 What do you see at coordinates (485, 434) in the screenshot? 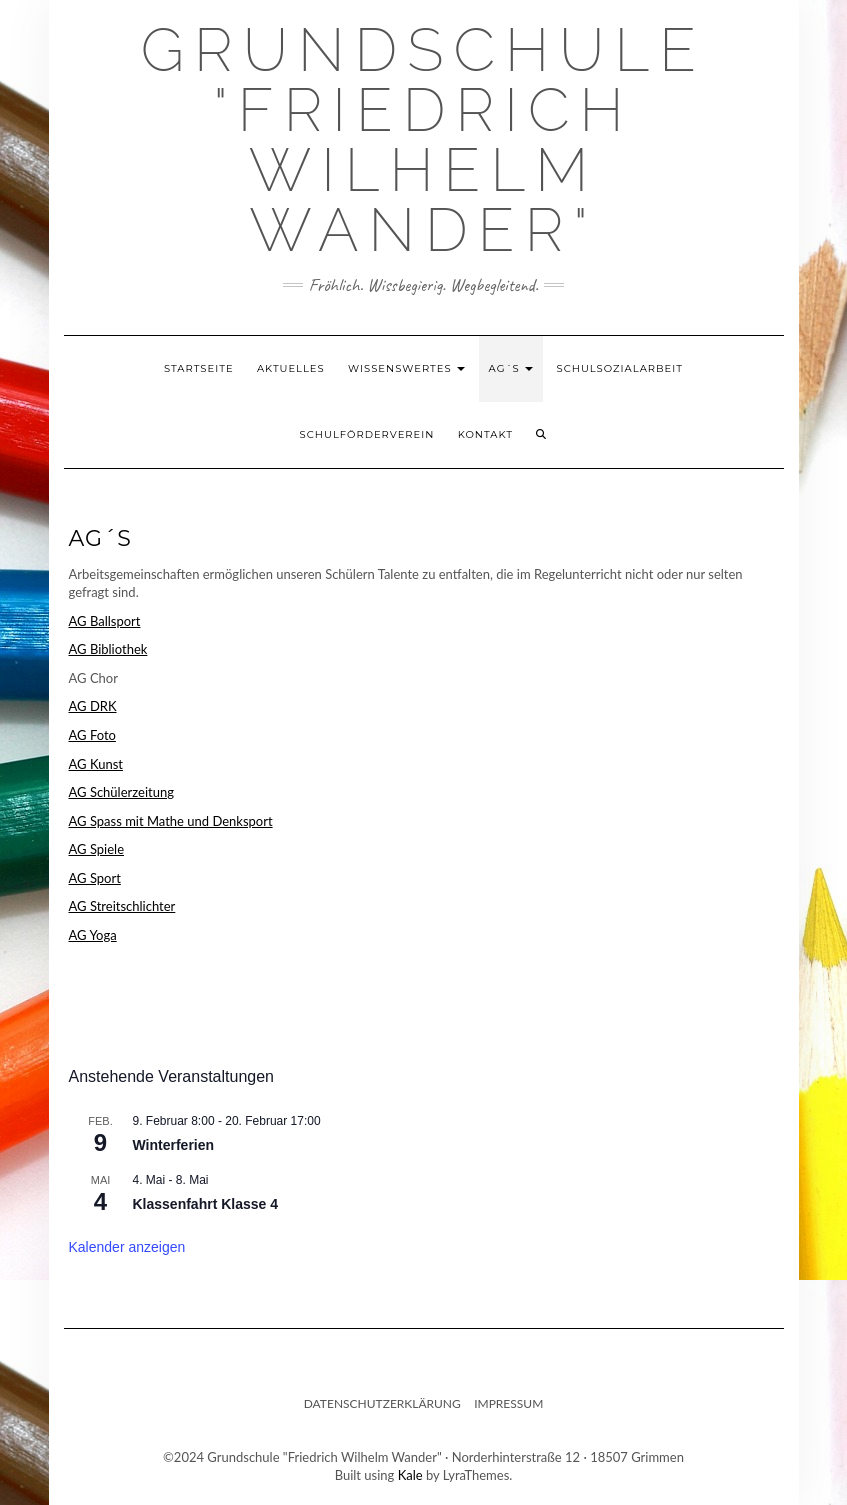
I see `Kontakt` at bounding box center [485, 434].